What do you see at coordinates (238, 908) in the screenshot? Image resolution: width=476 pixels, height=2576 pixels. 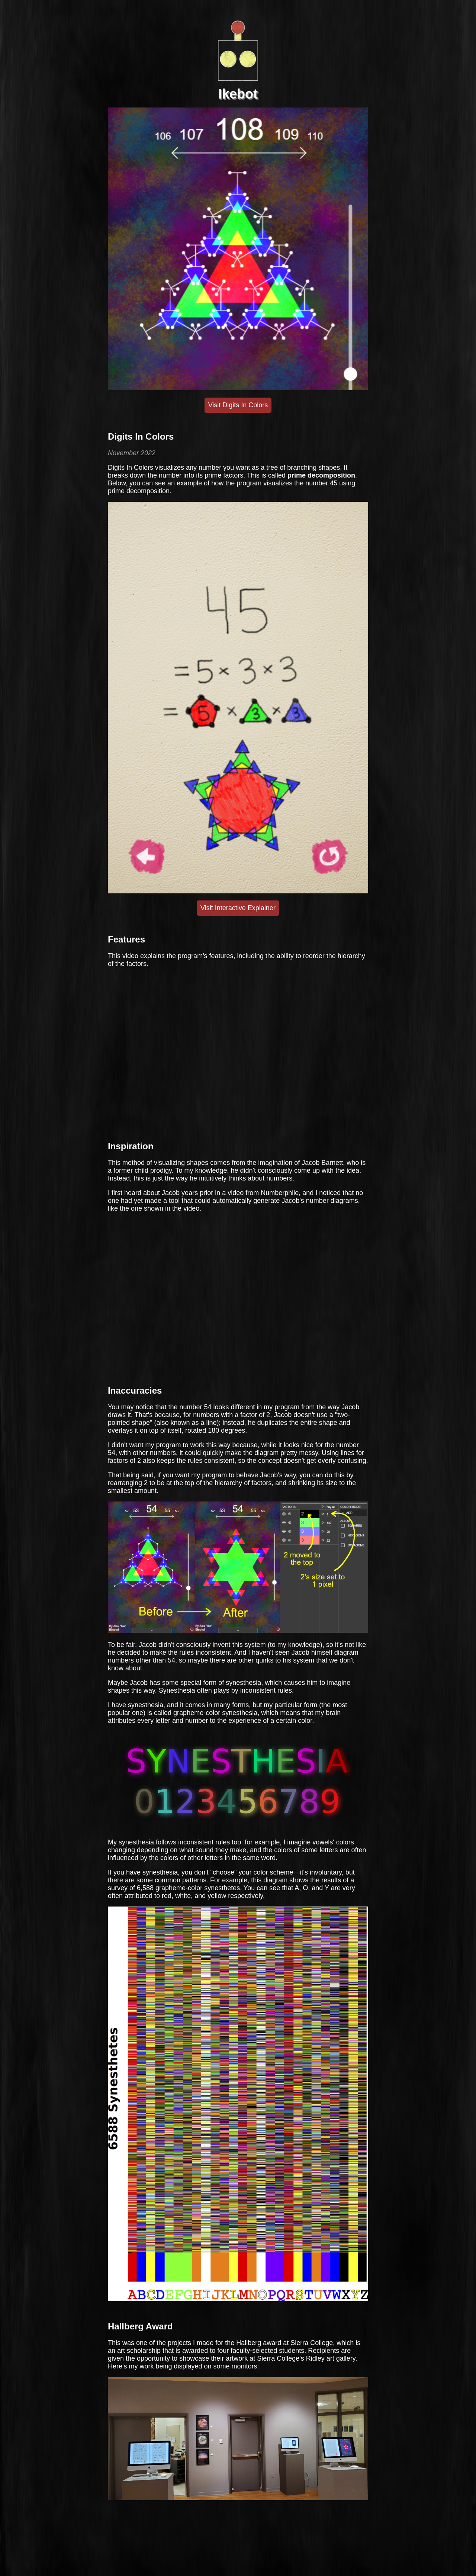 I see `Visit Interactive Explainer` at bounding box center [238, 908].